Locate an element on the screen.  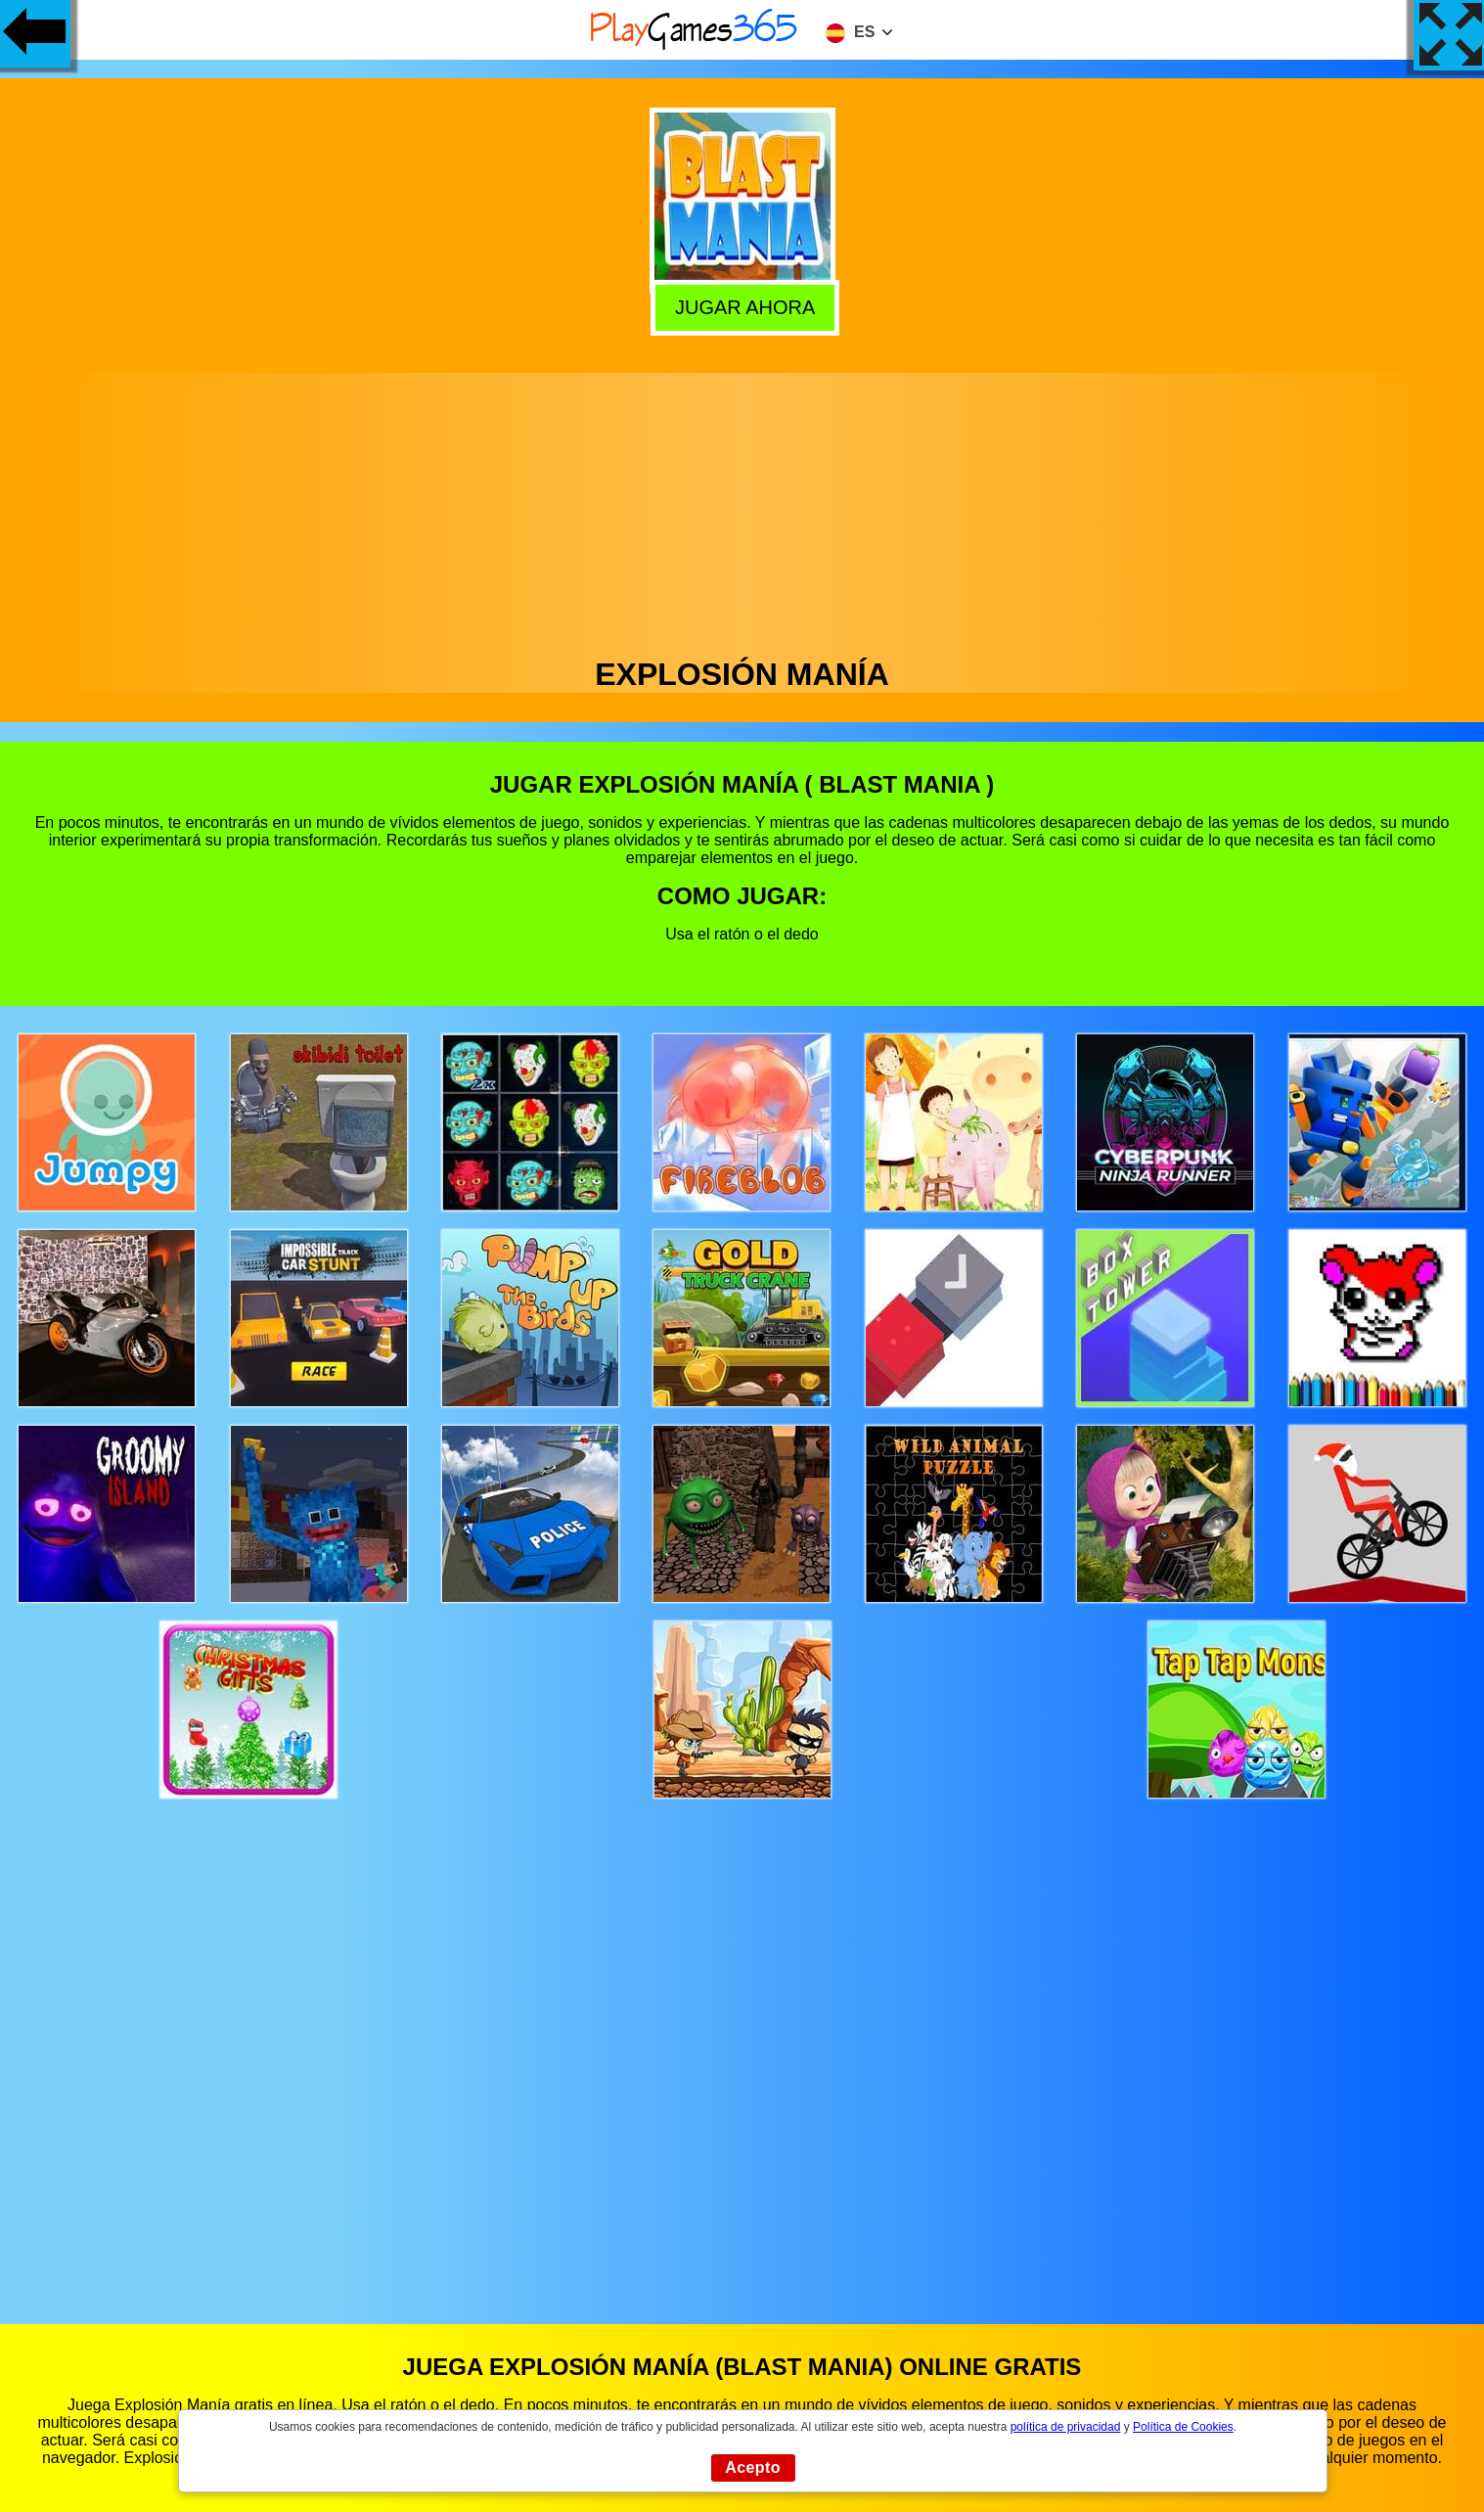
Política de Cookies is located at coordinates (1183, 2427).